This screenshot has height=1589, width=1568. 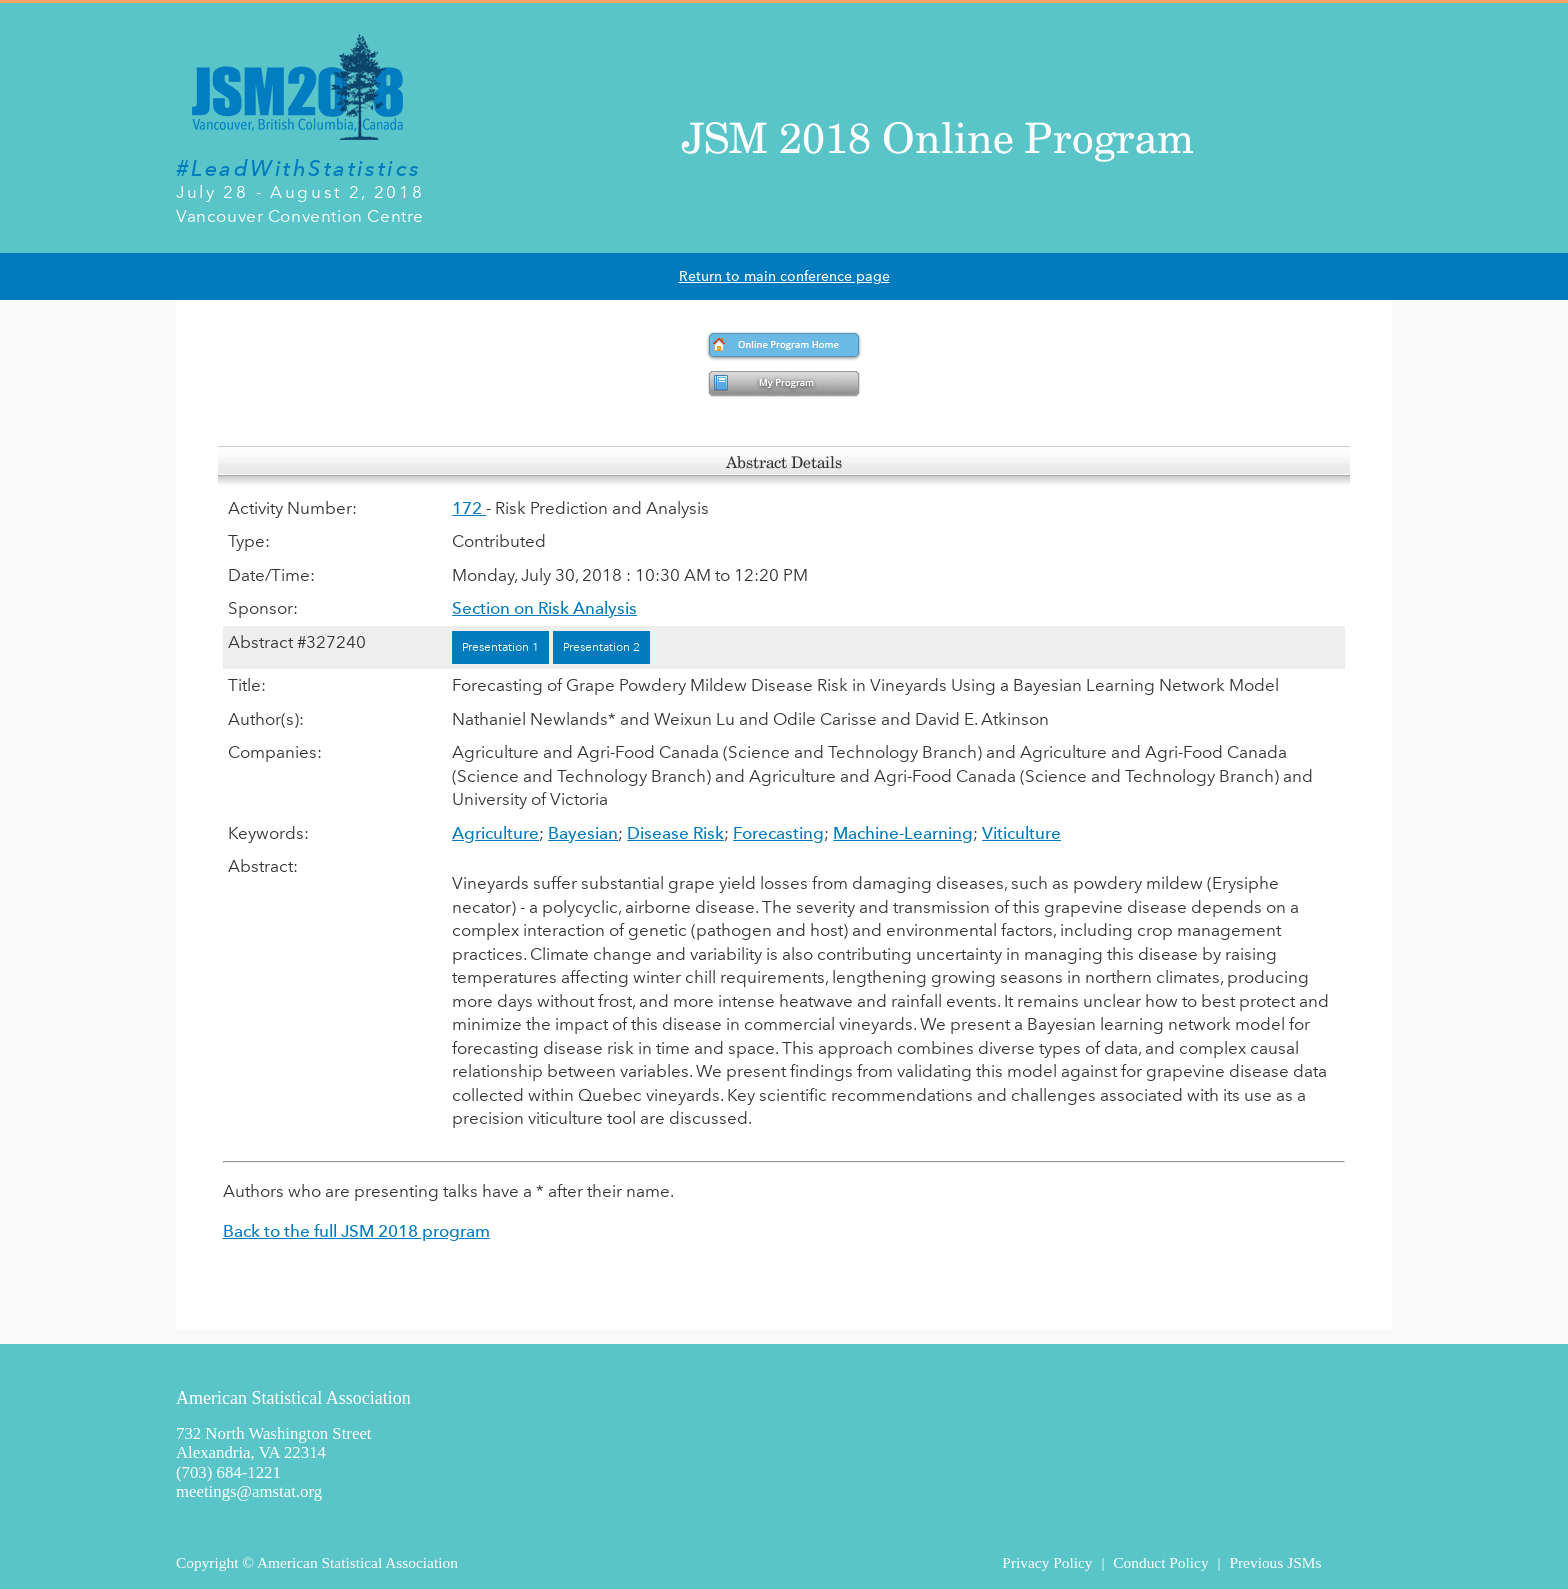 What do you see at coordinates (207, 1562) in the screenshot?
I see `Copyright` at bounding box center [207, 1562].